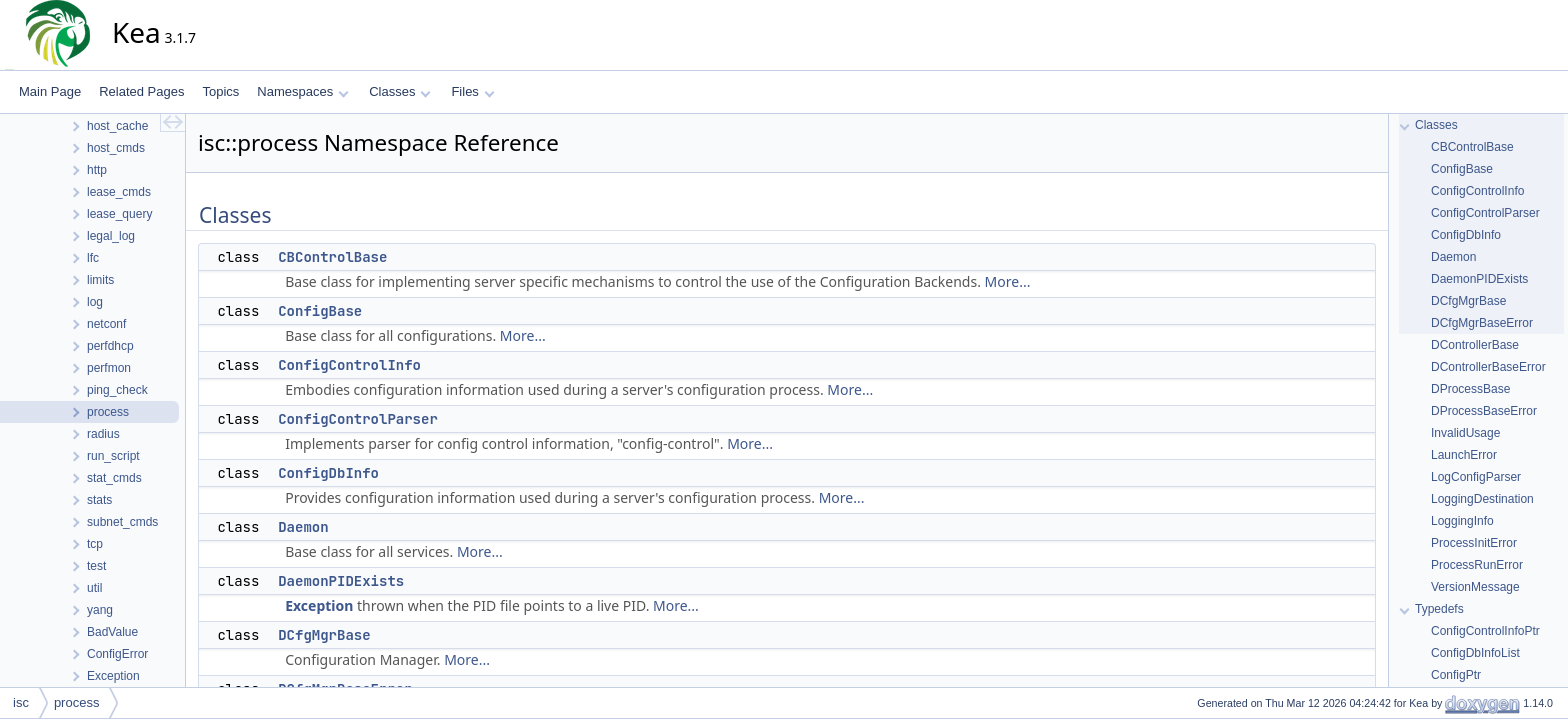 The width and height of the screenshot is (1568, 720). What do you see at coordinates (1488, 367) in the screenshot?
I see `DControllerBaseError` at bounding box center [1488, 367].